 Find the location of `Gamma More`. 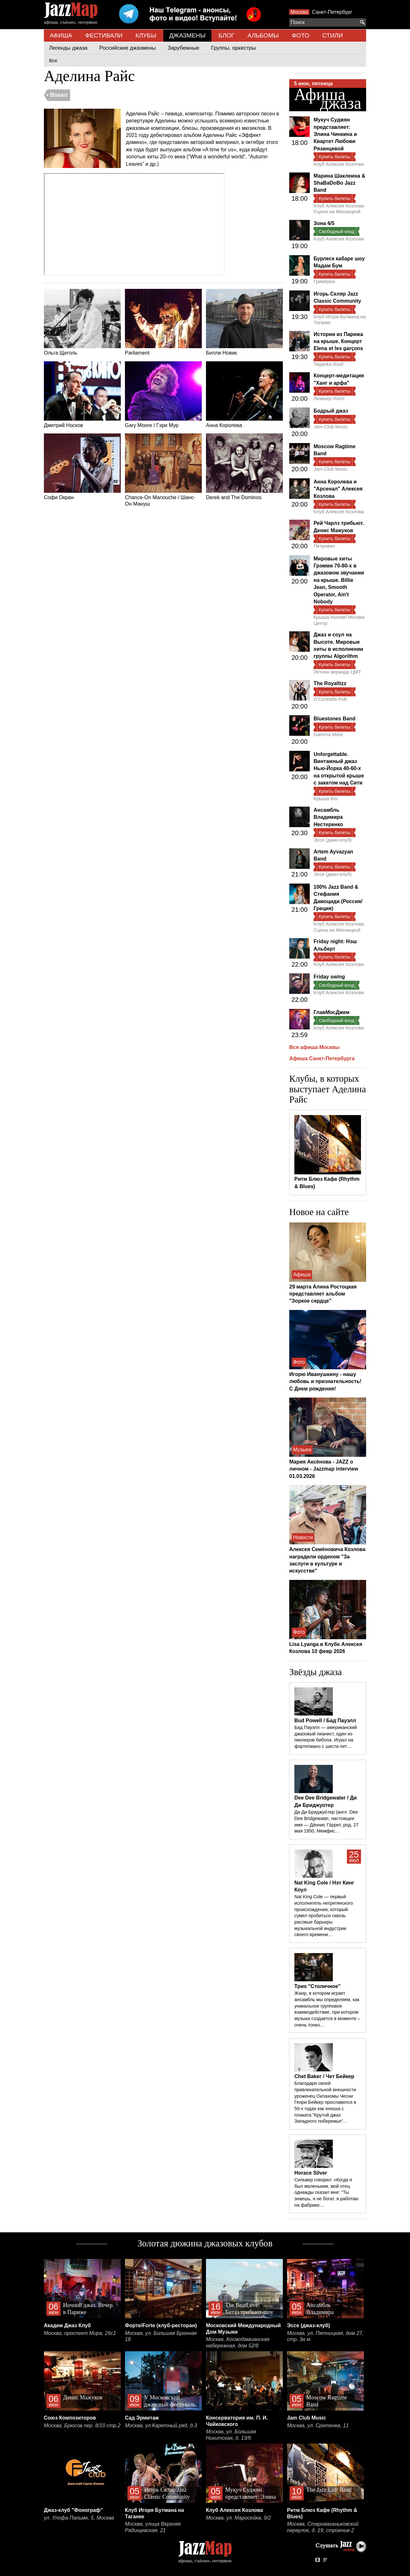

Gamma More is located at coordinates (328, 734).